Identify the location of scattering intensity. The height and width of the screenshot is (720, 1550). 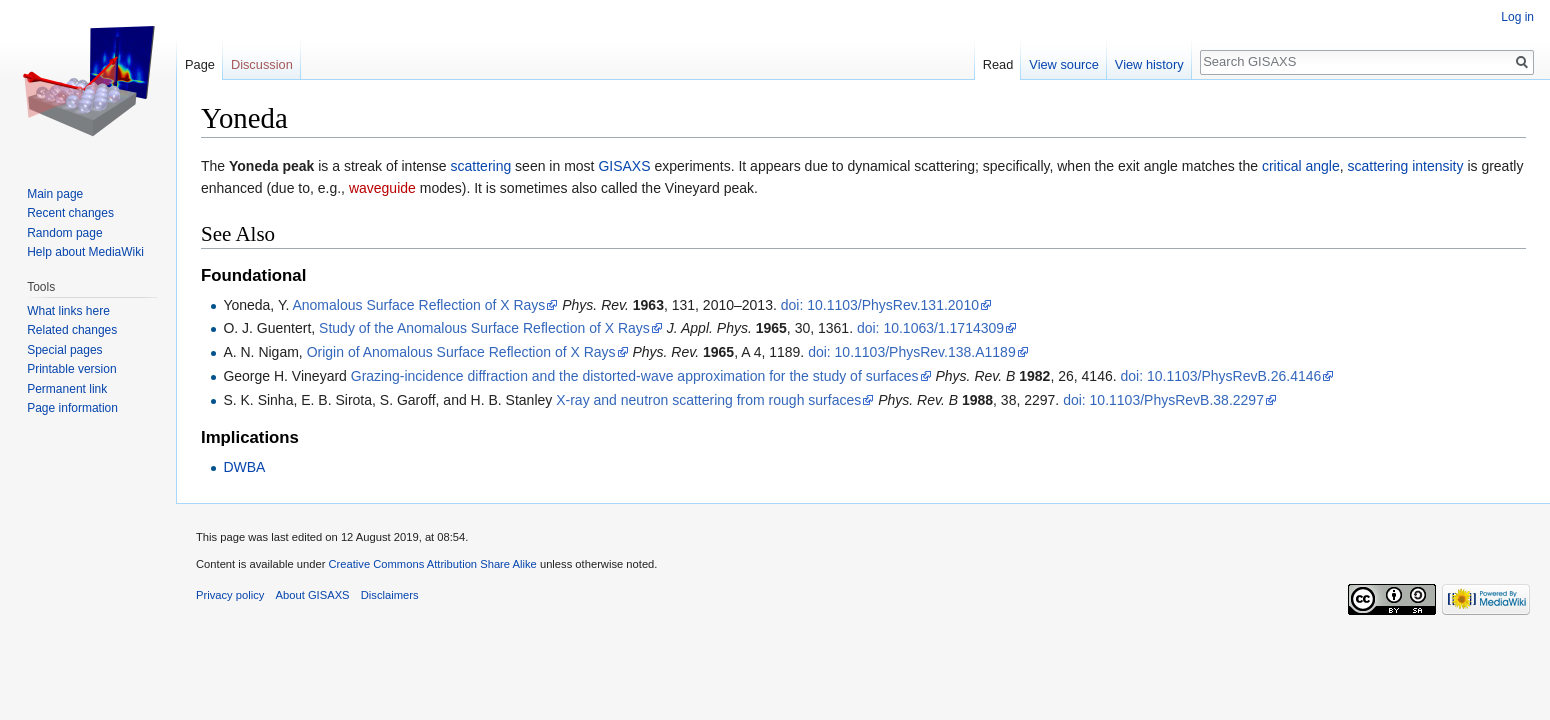
(1406, 166).